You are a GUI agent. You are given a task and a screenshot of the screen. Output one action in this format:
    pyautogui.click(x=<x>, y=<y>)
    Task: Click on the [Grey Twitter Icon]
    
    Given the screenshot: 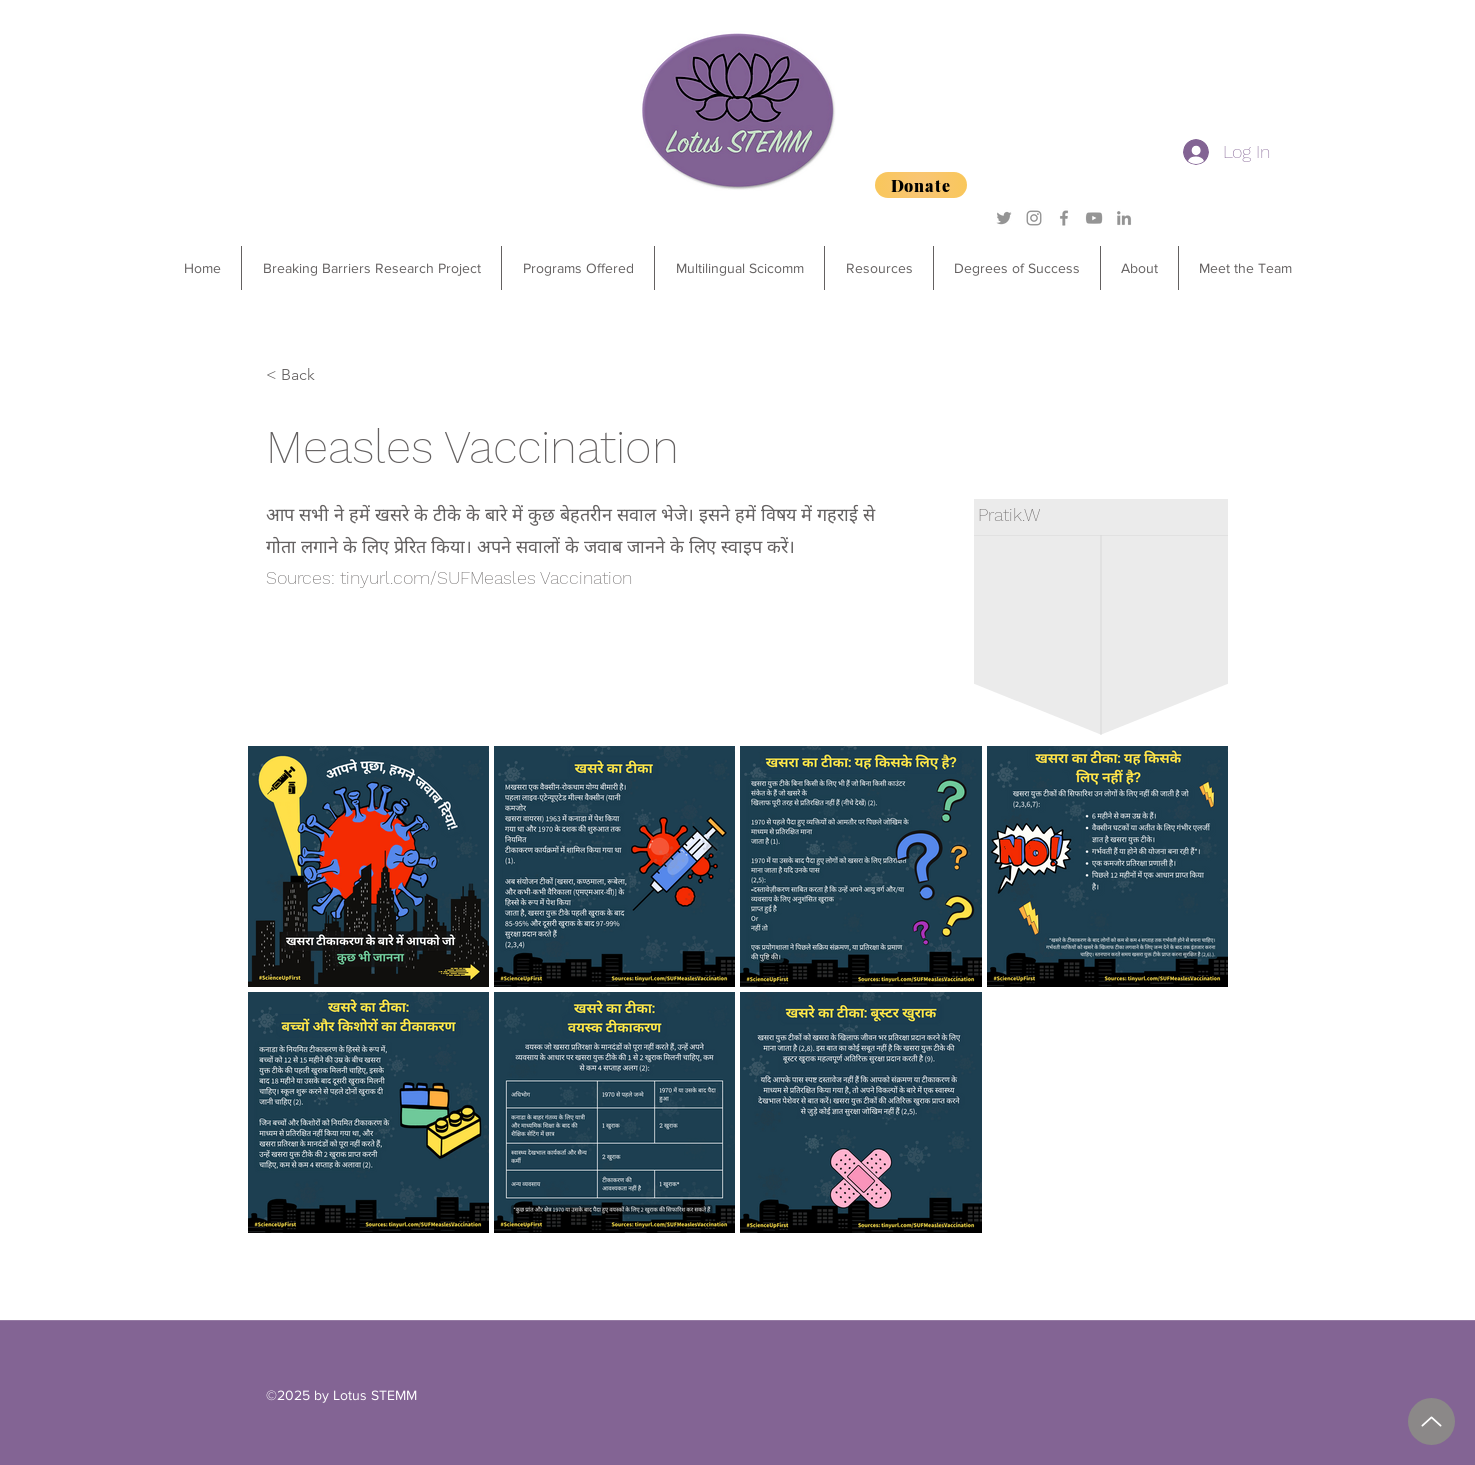 What is the action you would take?
    pyautogui.click(x=1004, y=218)
    